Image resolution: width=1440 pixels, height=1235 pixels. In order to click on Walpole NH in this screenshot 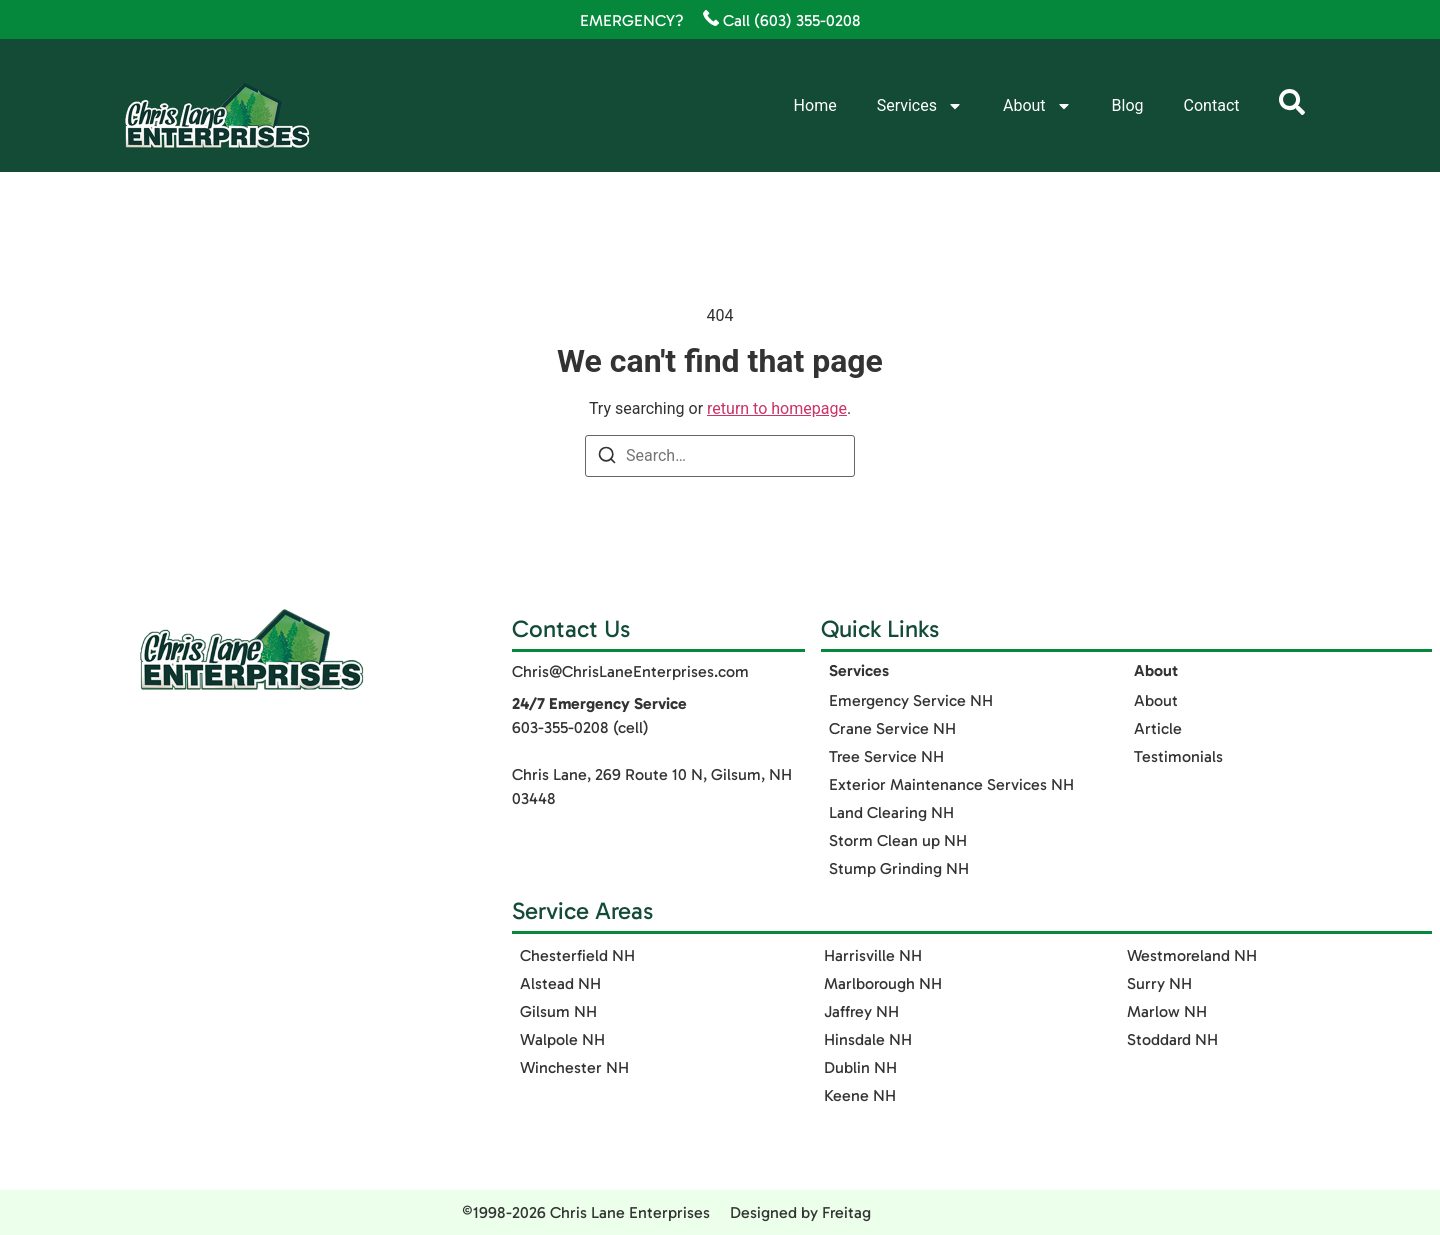, I will do `click(562, 1039)`.